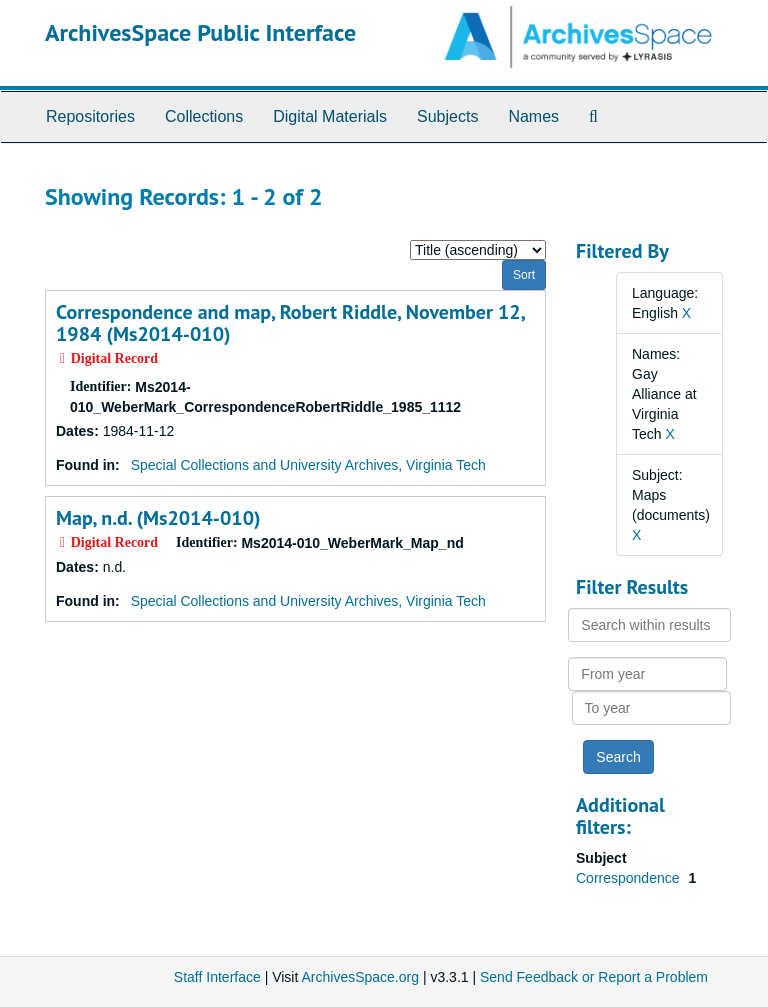  Describe the element at coordinates (360, 977) in the screenshot. I see `ArchivesSpace.org` at that location.